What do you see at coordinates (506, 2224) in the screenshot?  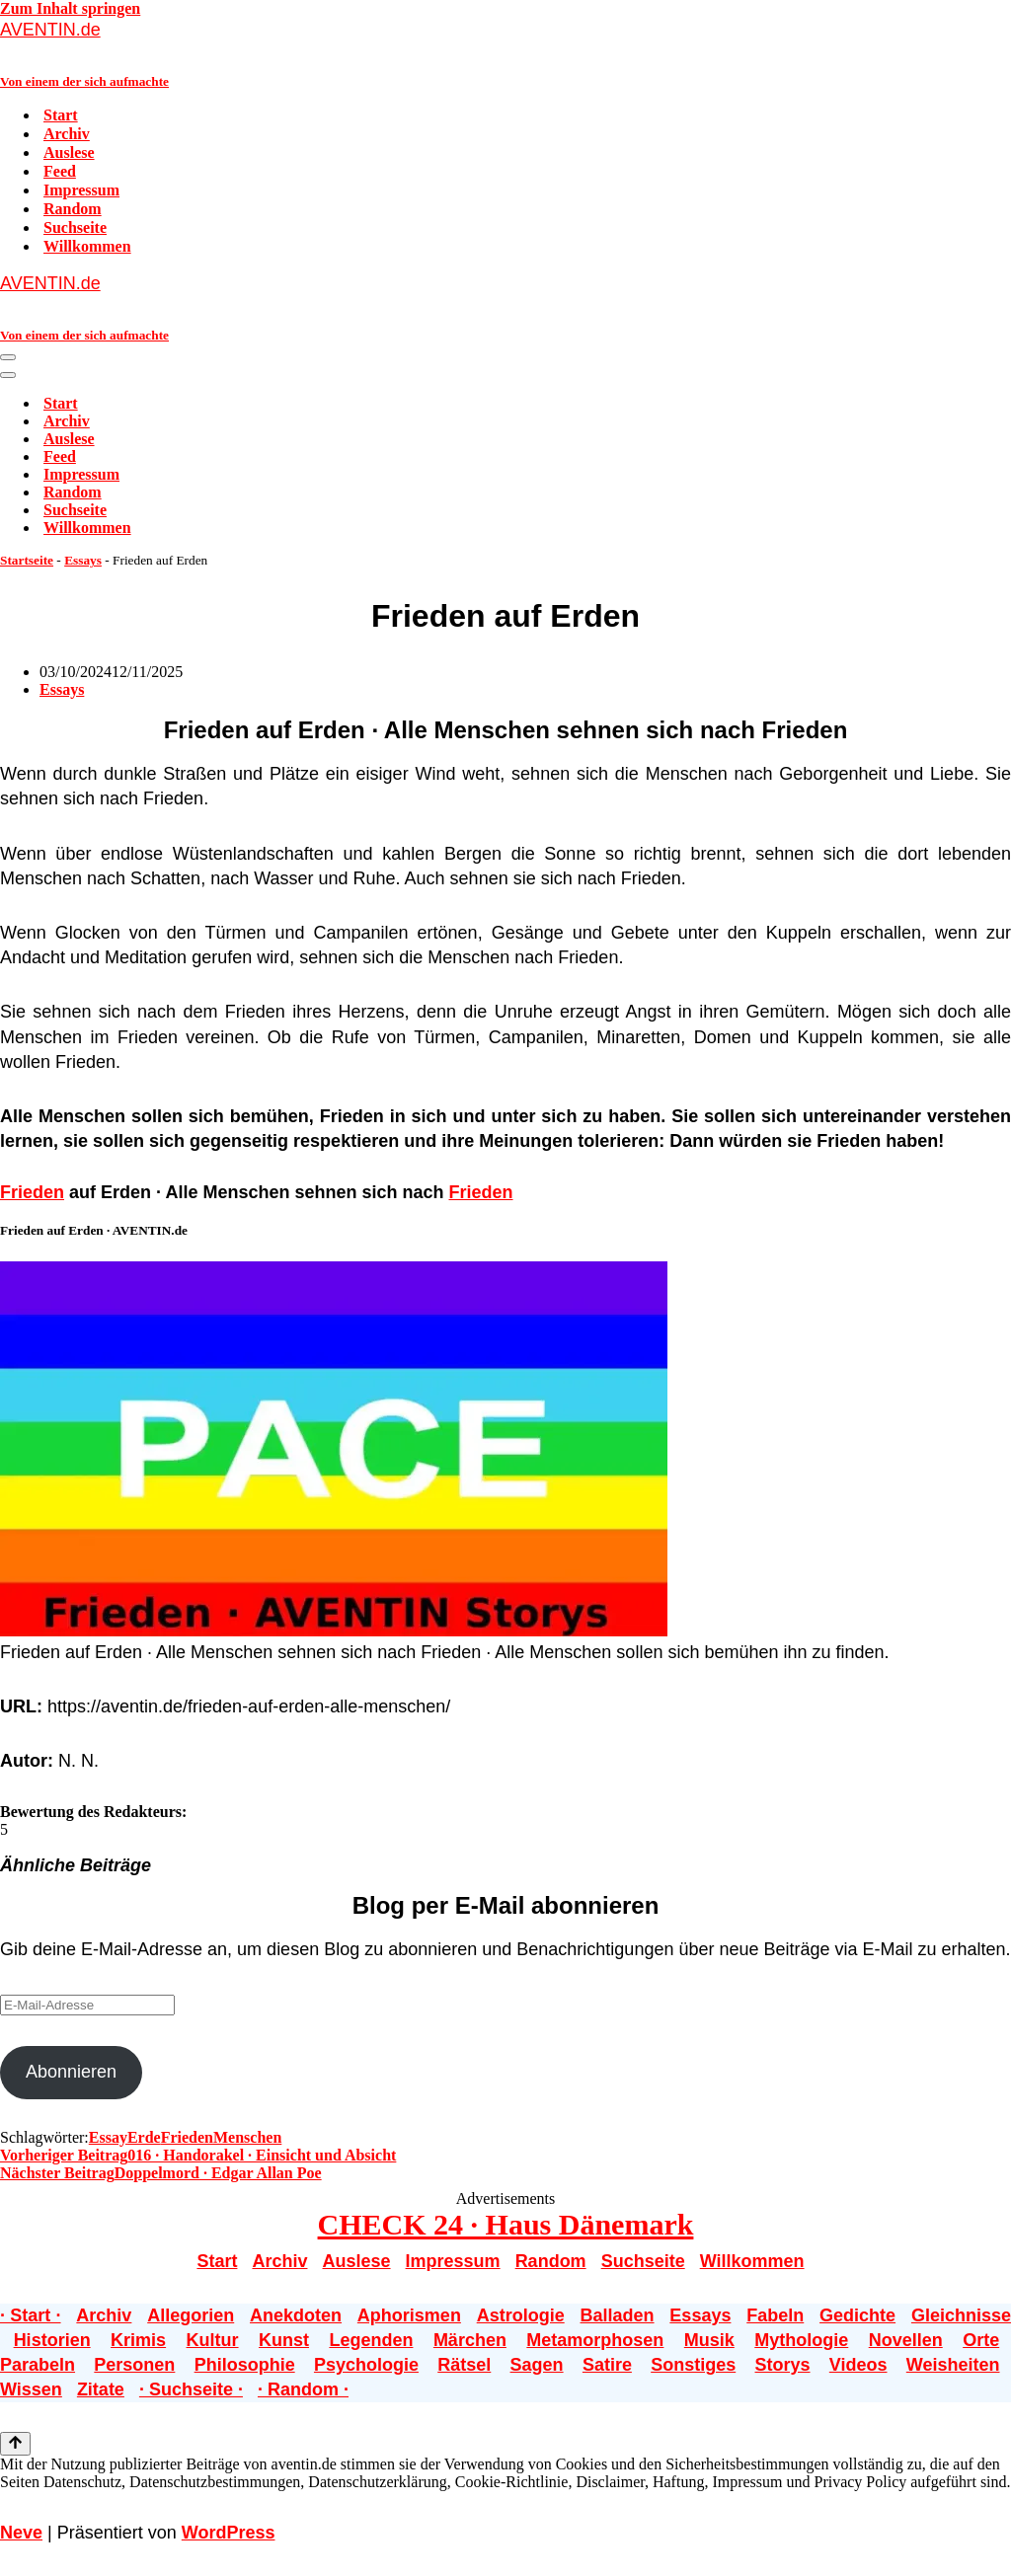 I see `CHECK 24 · Haus Dänemark` at bounding box center [506, 2224].